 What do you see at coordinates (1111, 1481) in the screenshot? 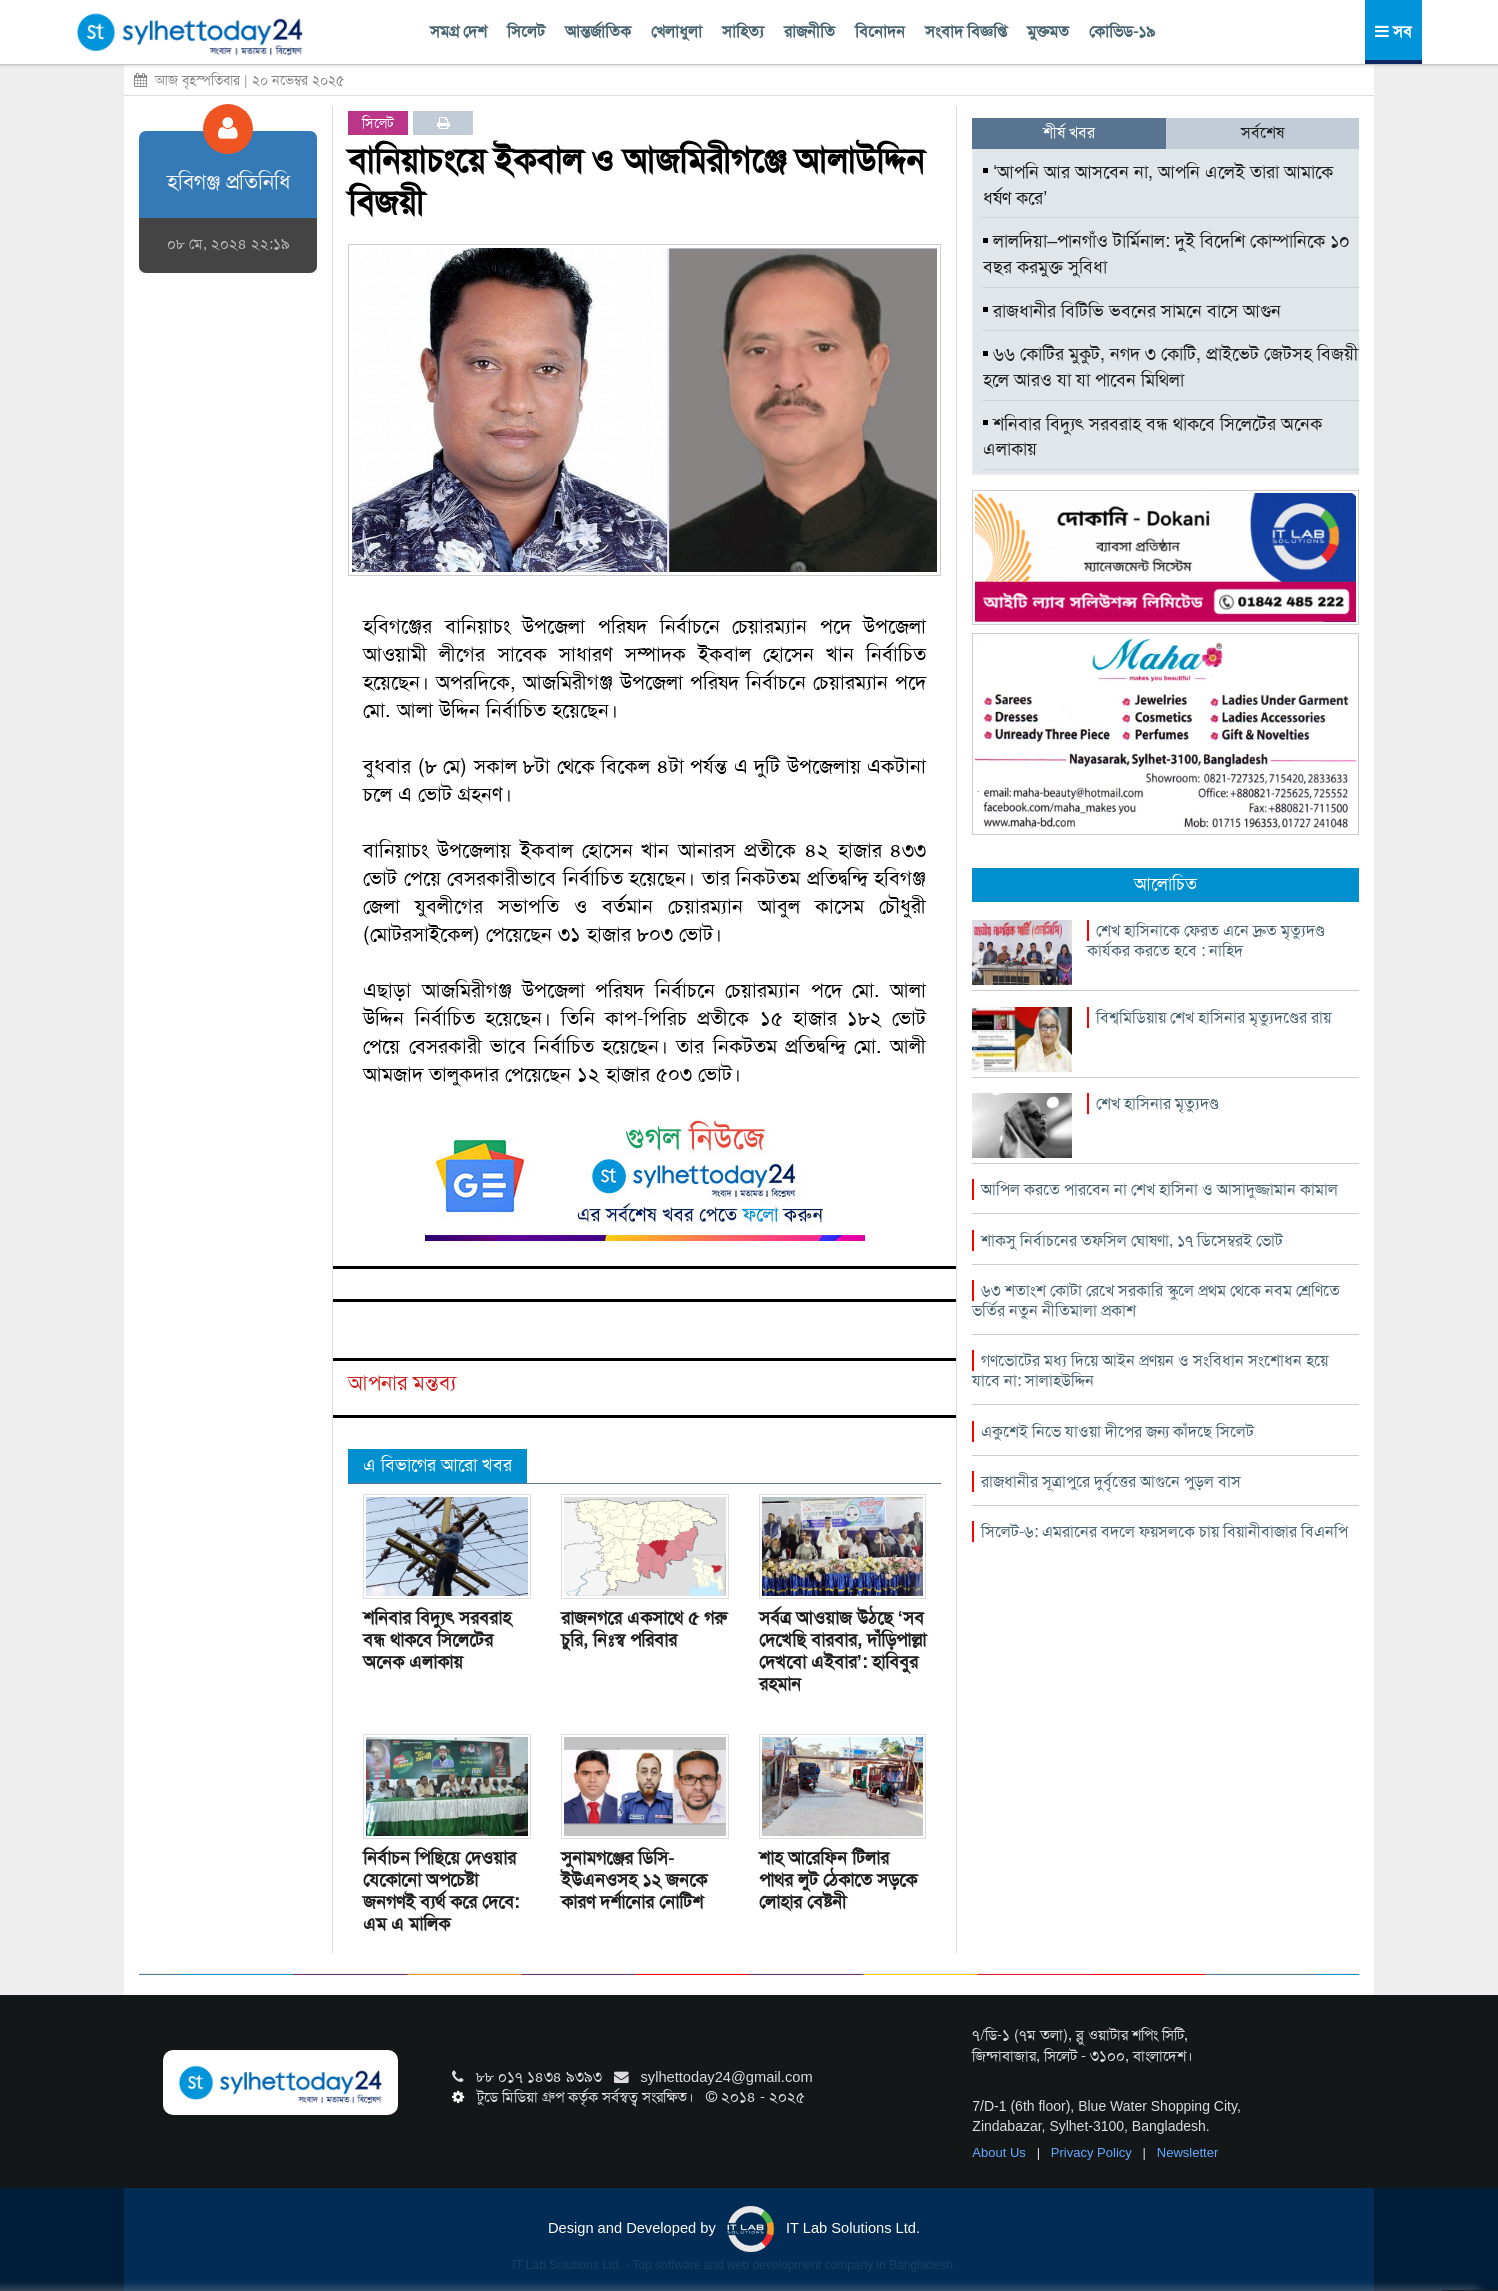
I see `রাজধানীর সূত্রাপুরে দুর্বৃত্তের আগুনে পুড়ল বাস` at bounding box center [1111, 1481].